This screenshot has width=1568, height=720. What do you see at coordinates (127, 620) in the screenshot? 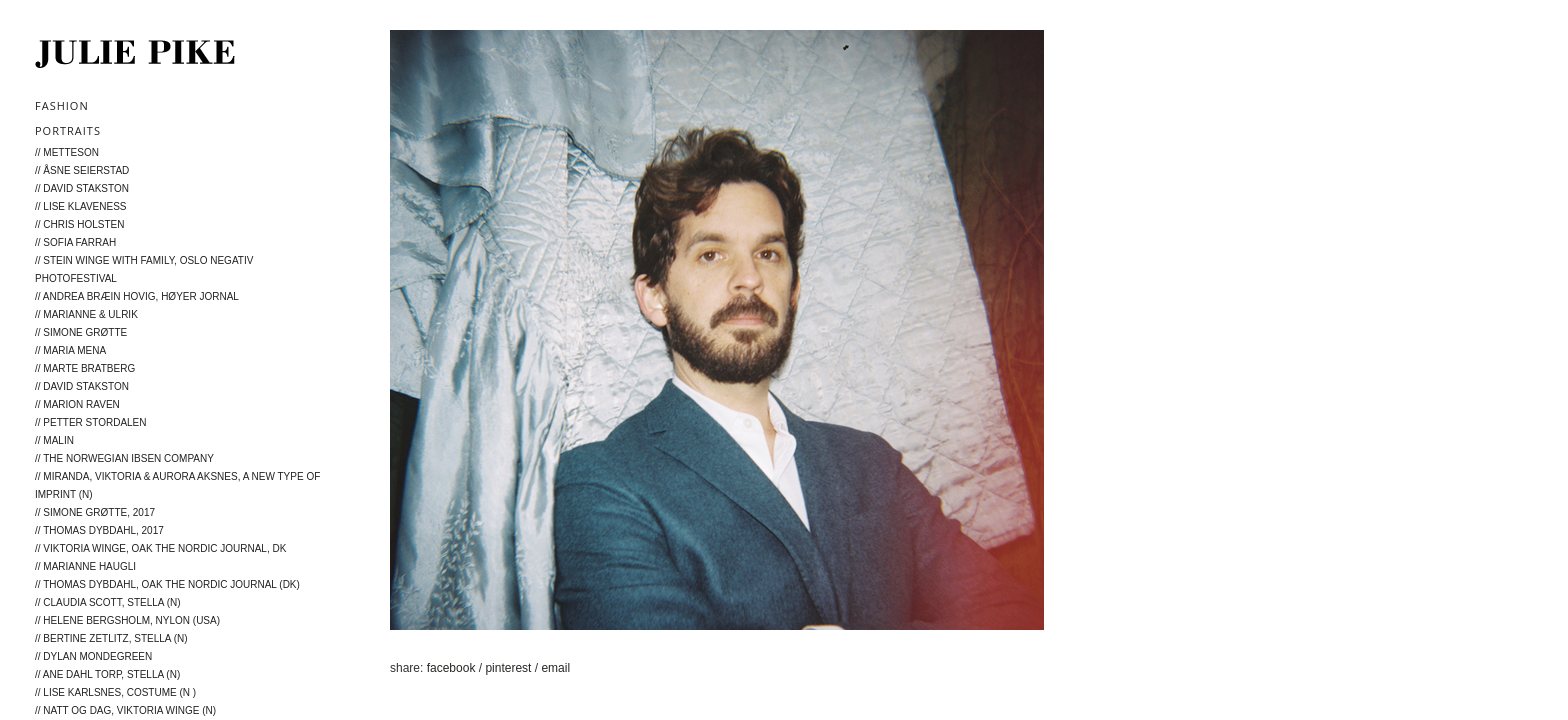
I see `// Helene Bergsholm, NYLON (USA)` at bounding box center [127, 620].